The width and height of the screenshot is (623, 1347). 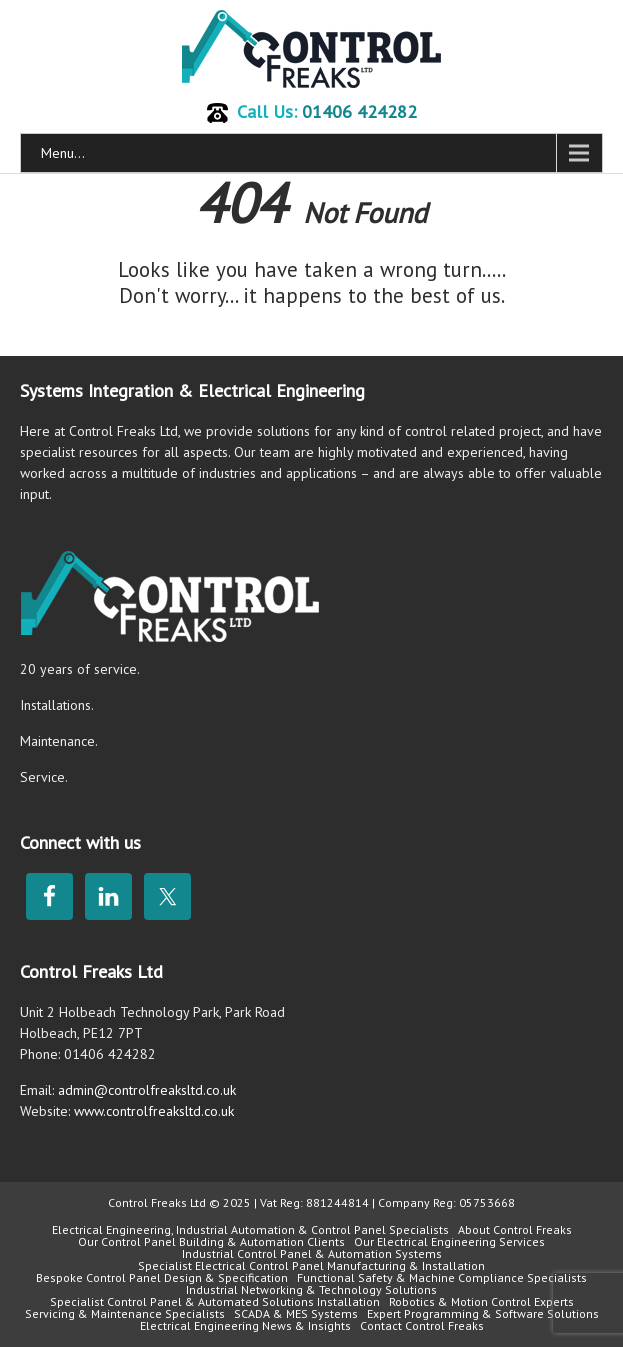 What do you see at coordinates (215, 1301) in the screenshot?
I see `Specialist Control Panel & Automated Solutions Installation` at bounding box center [215, 1301].